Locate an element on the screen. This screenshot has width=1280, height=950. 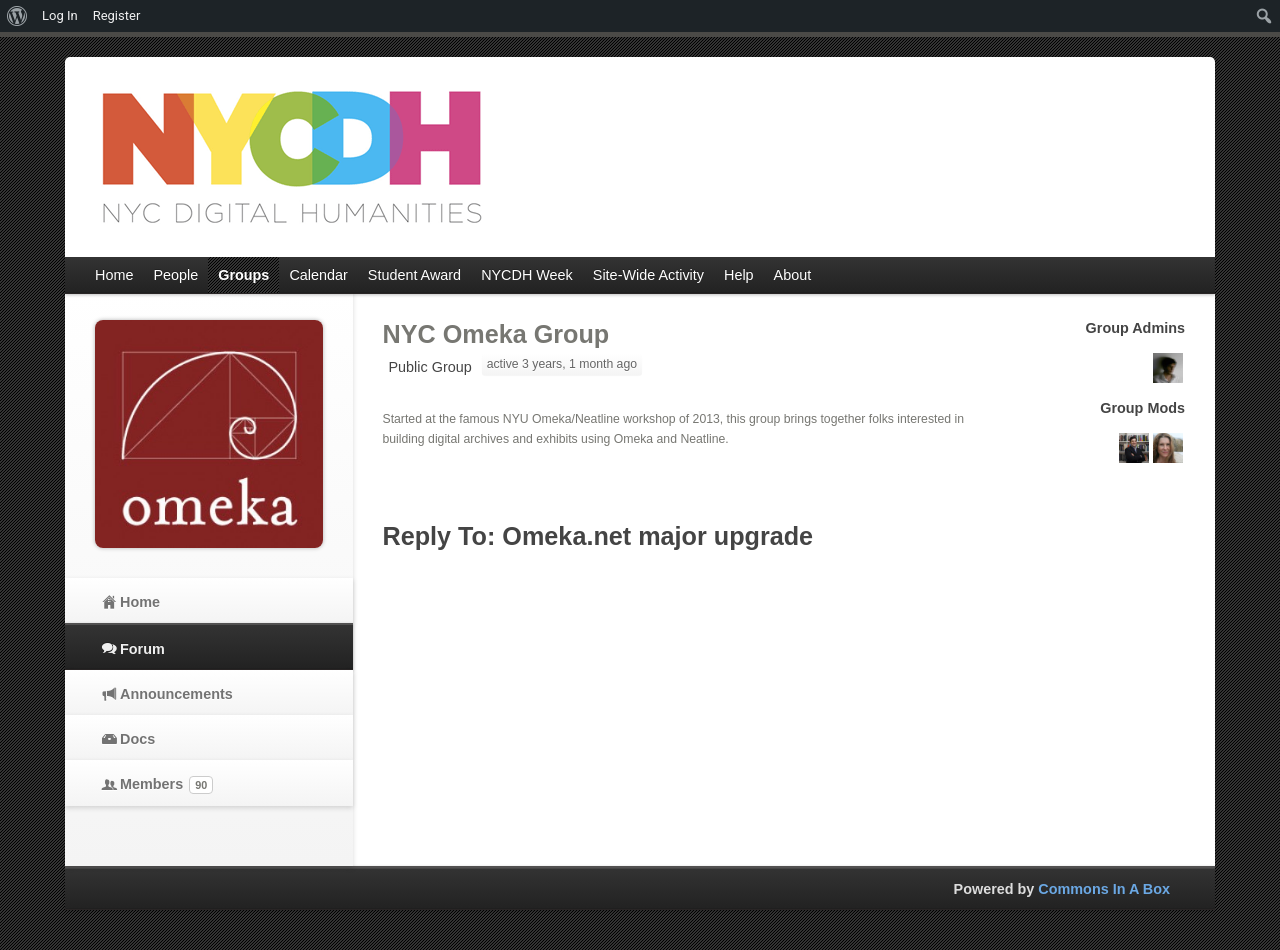
Docs is located at coordinates (137, 739).